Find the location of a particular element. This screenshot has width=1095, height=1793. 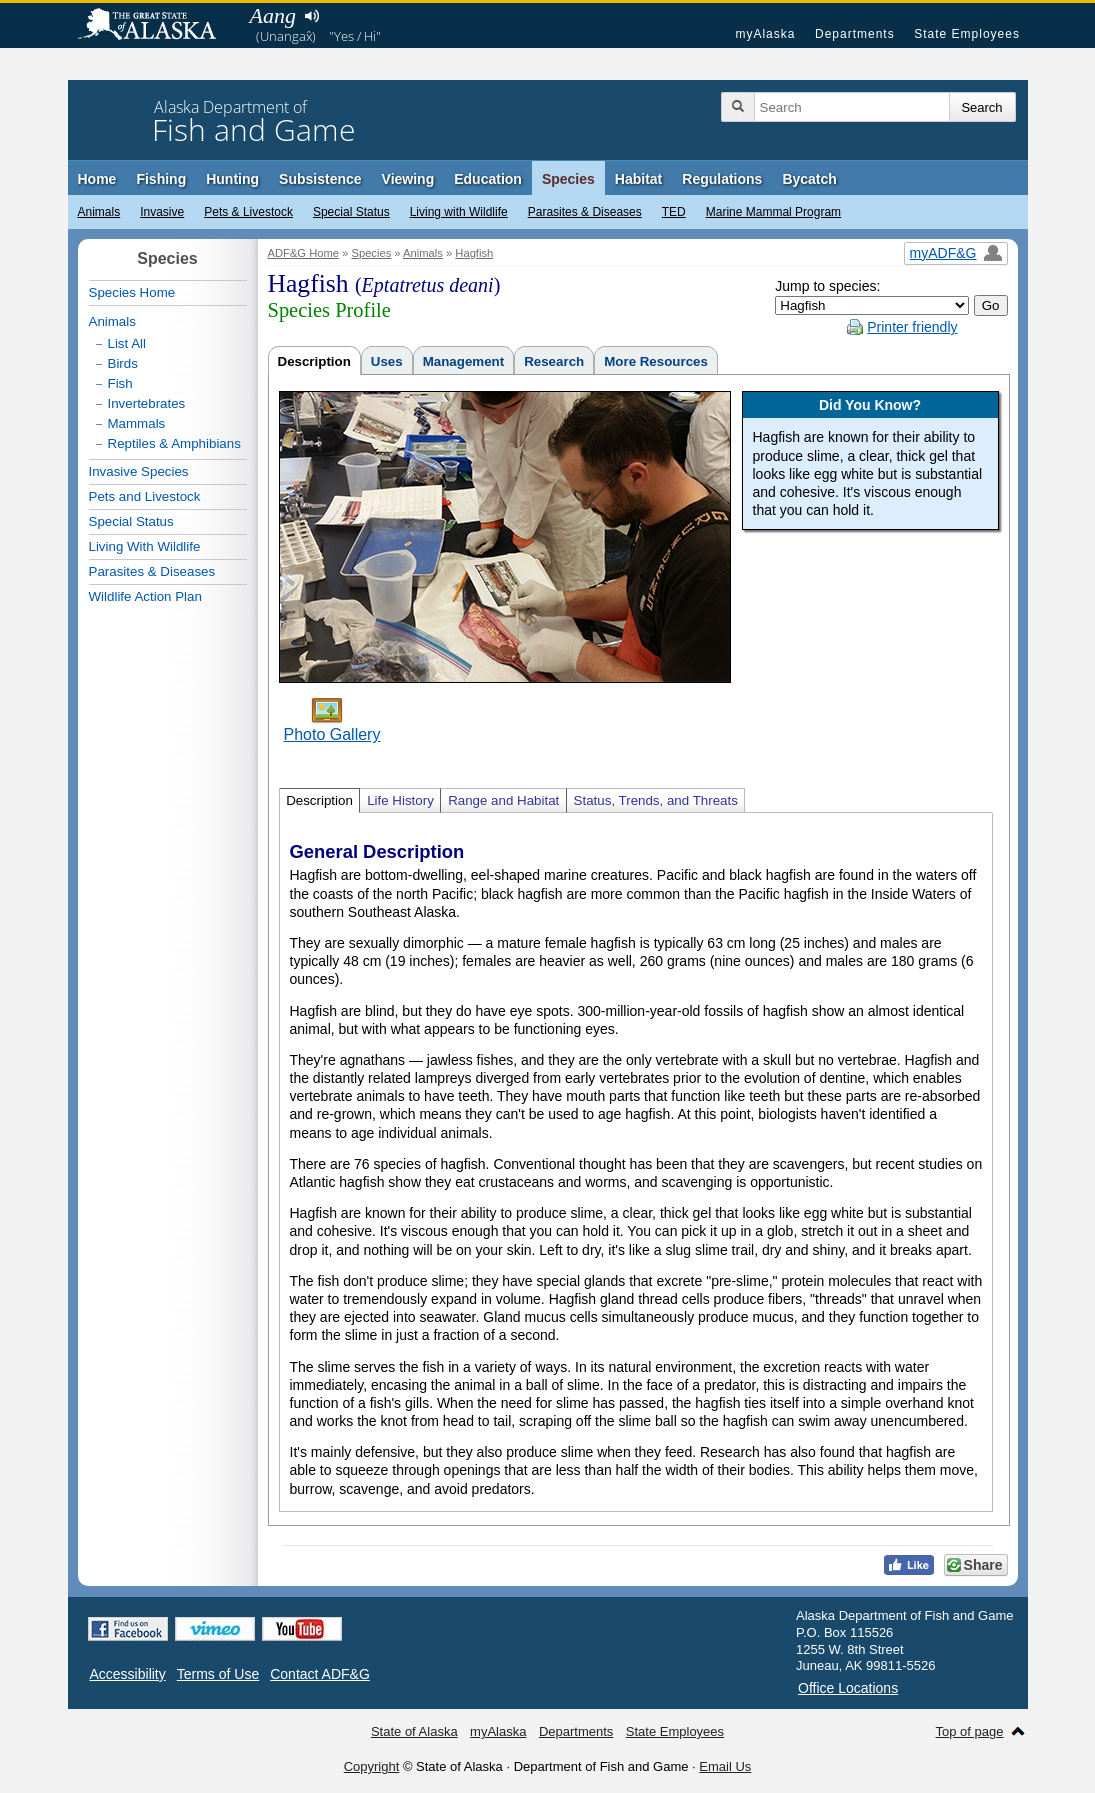

Home is located at coordinates (97, 179).